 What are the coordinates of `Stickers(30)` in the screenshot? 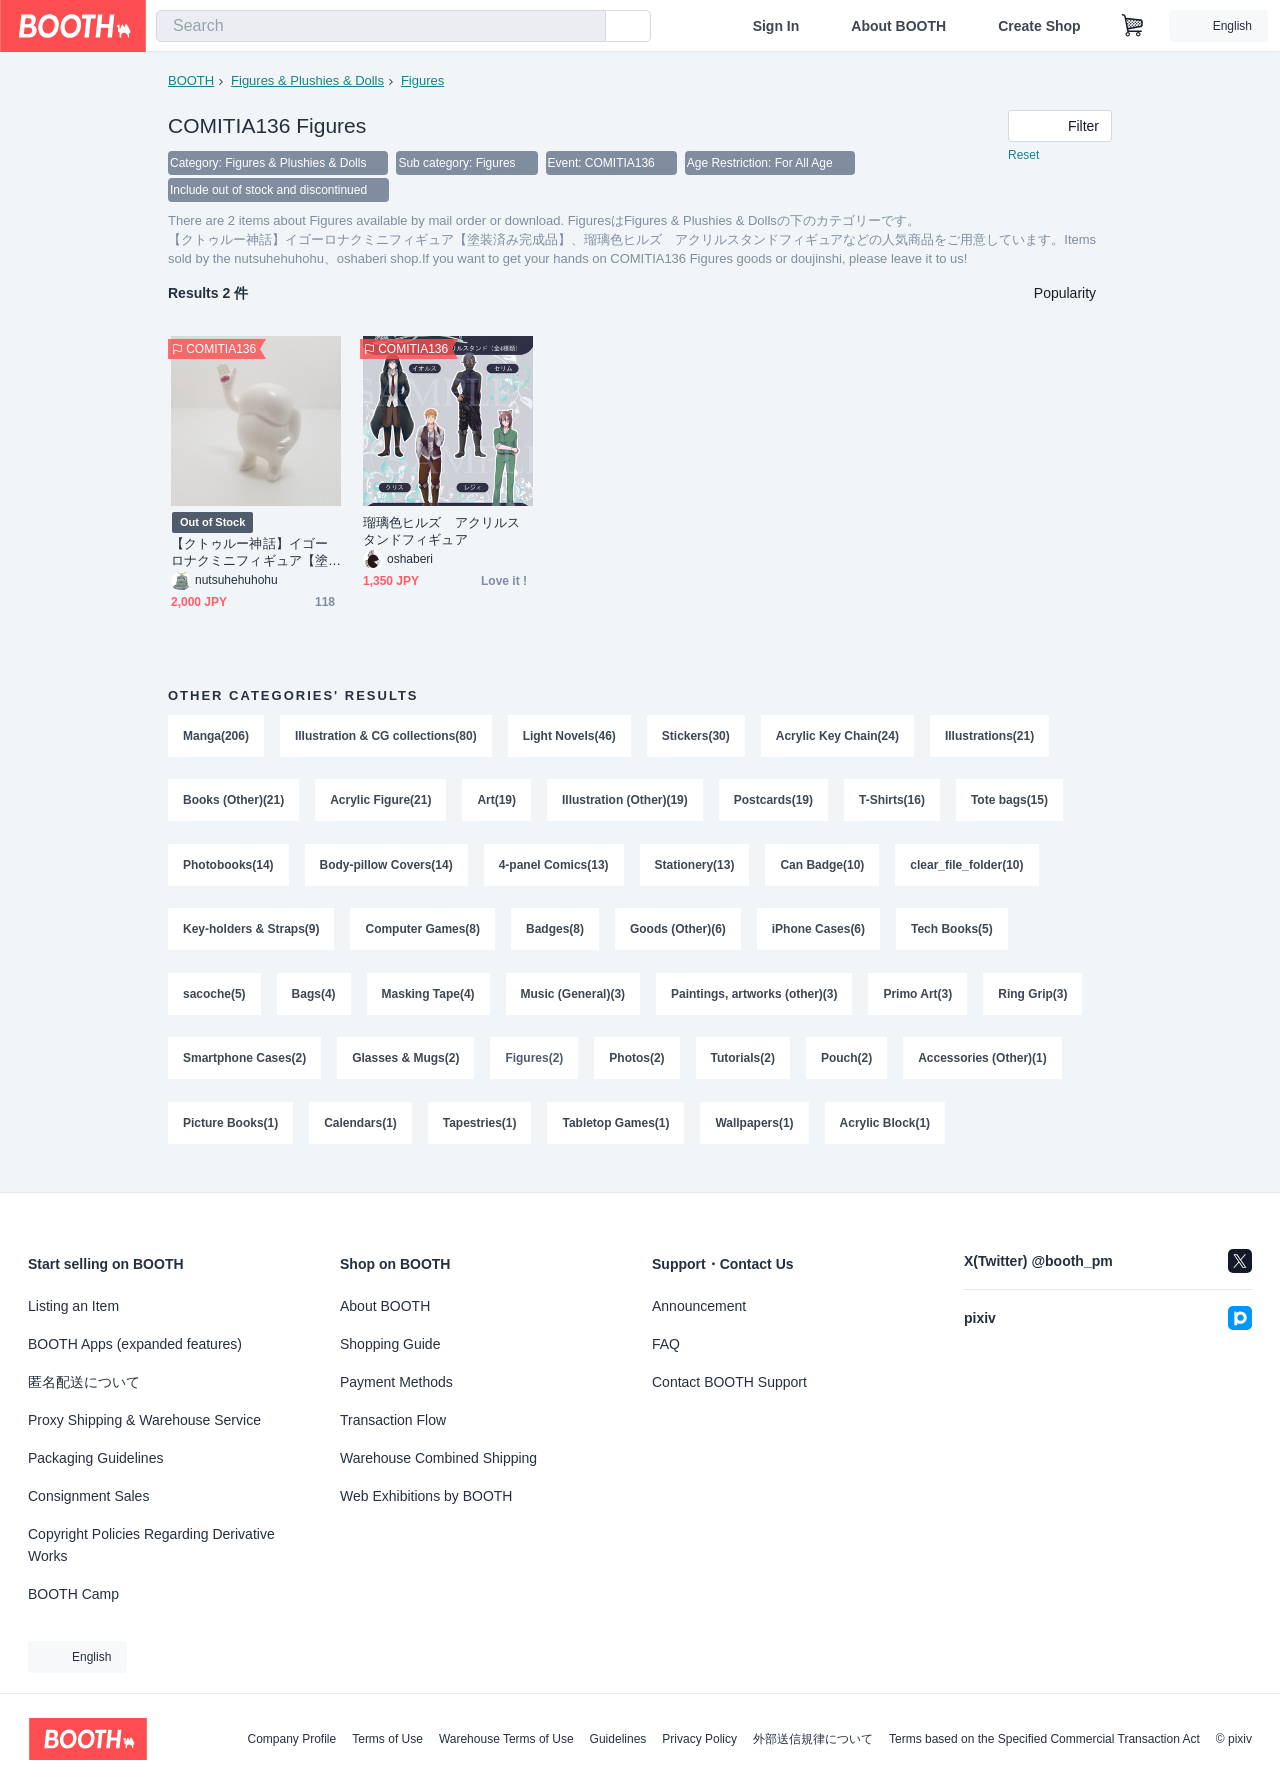 It's located at (696, 738).